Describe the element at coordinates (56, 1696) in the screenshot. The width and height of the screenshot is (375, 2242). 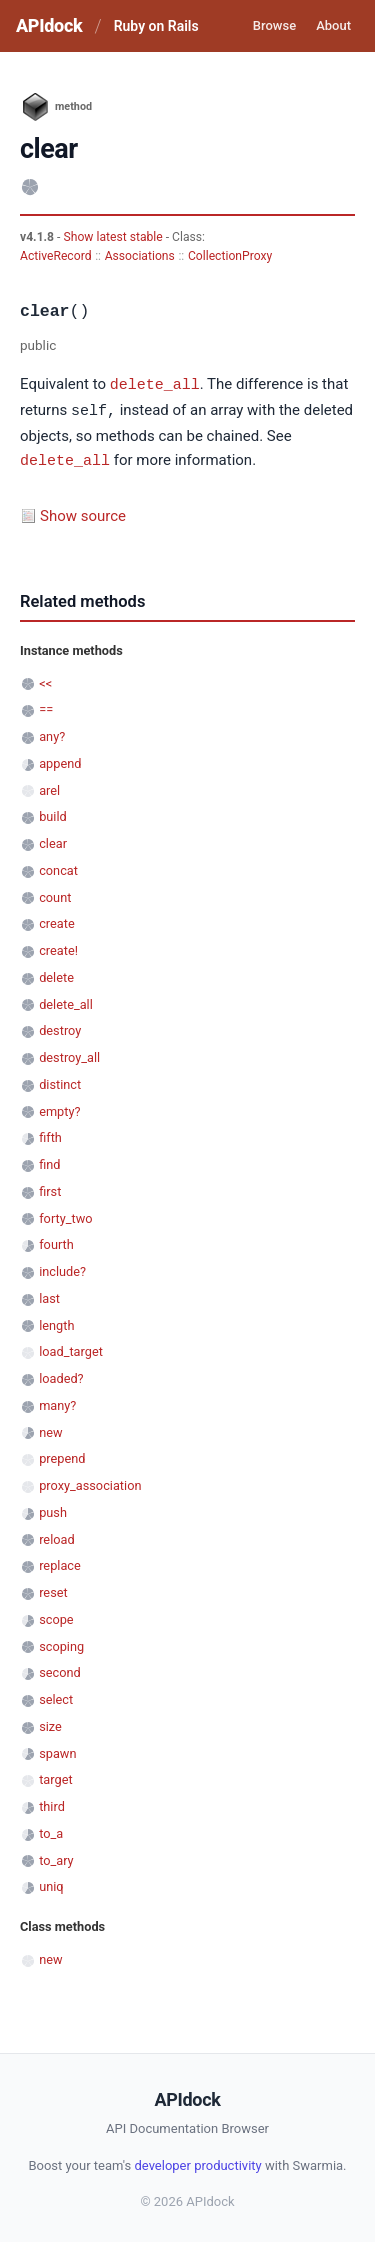
I see `select` at that location.